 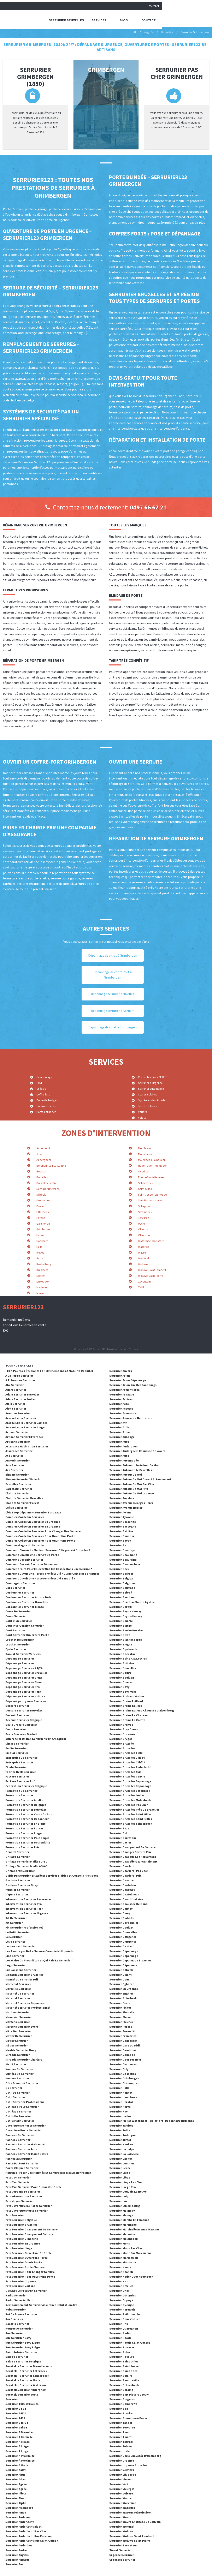 What do you see at coordinates (122, 2036) in the screenshot?
I see `serrurier frameries` at bounding box center [122, 2036].